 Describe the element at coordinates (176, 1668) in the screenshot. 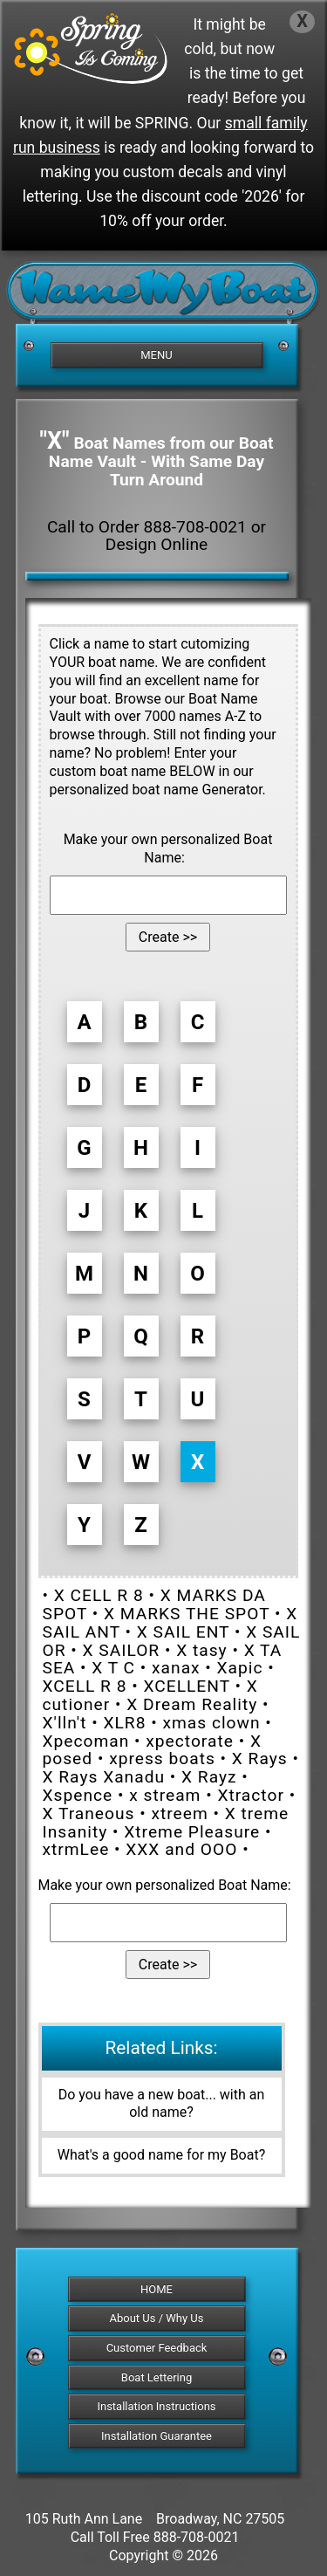

I see `xanax` at that location.